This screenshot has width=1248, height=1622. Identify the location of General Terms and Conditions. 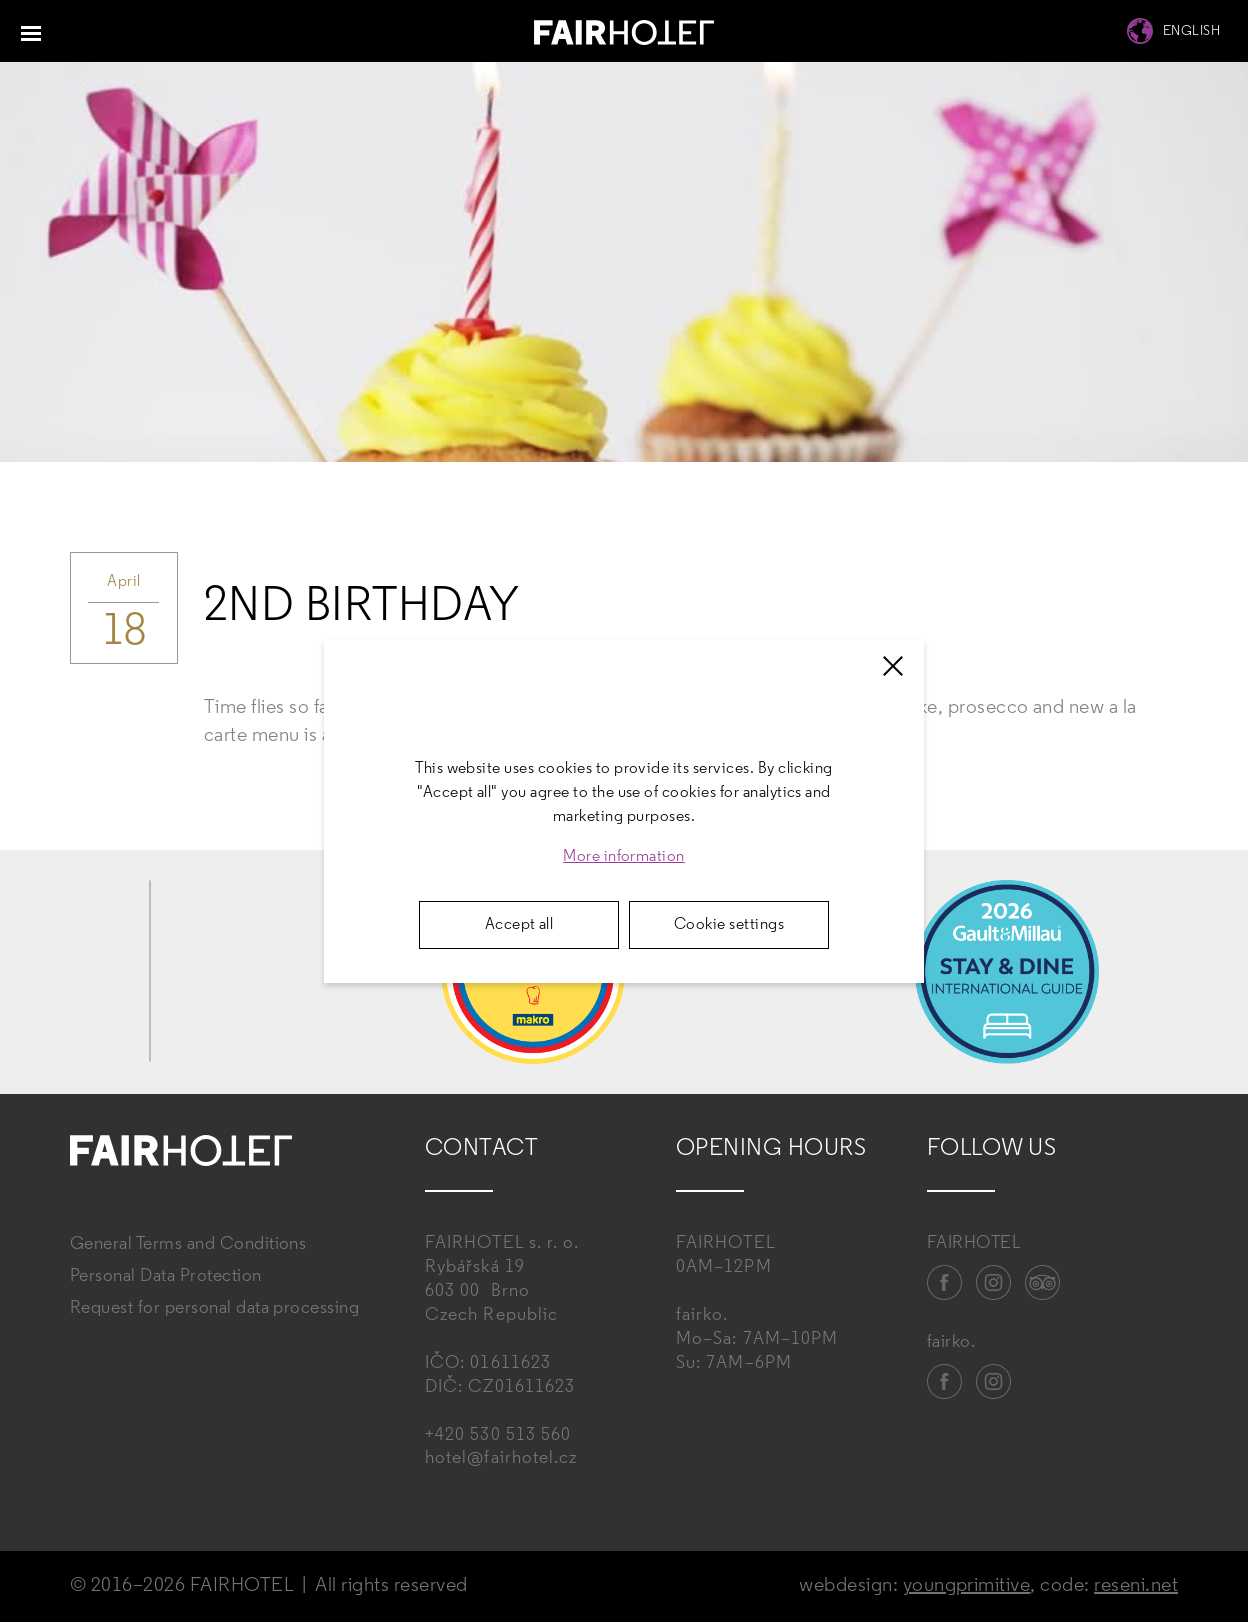
(188, 1244).